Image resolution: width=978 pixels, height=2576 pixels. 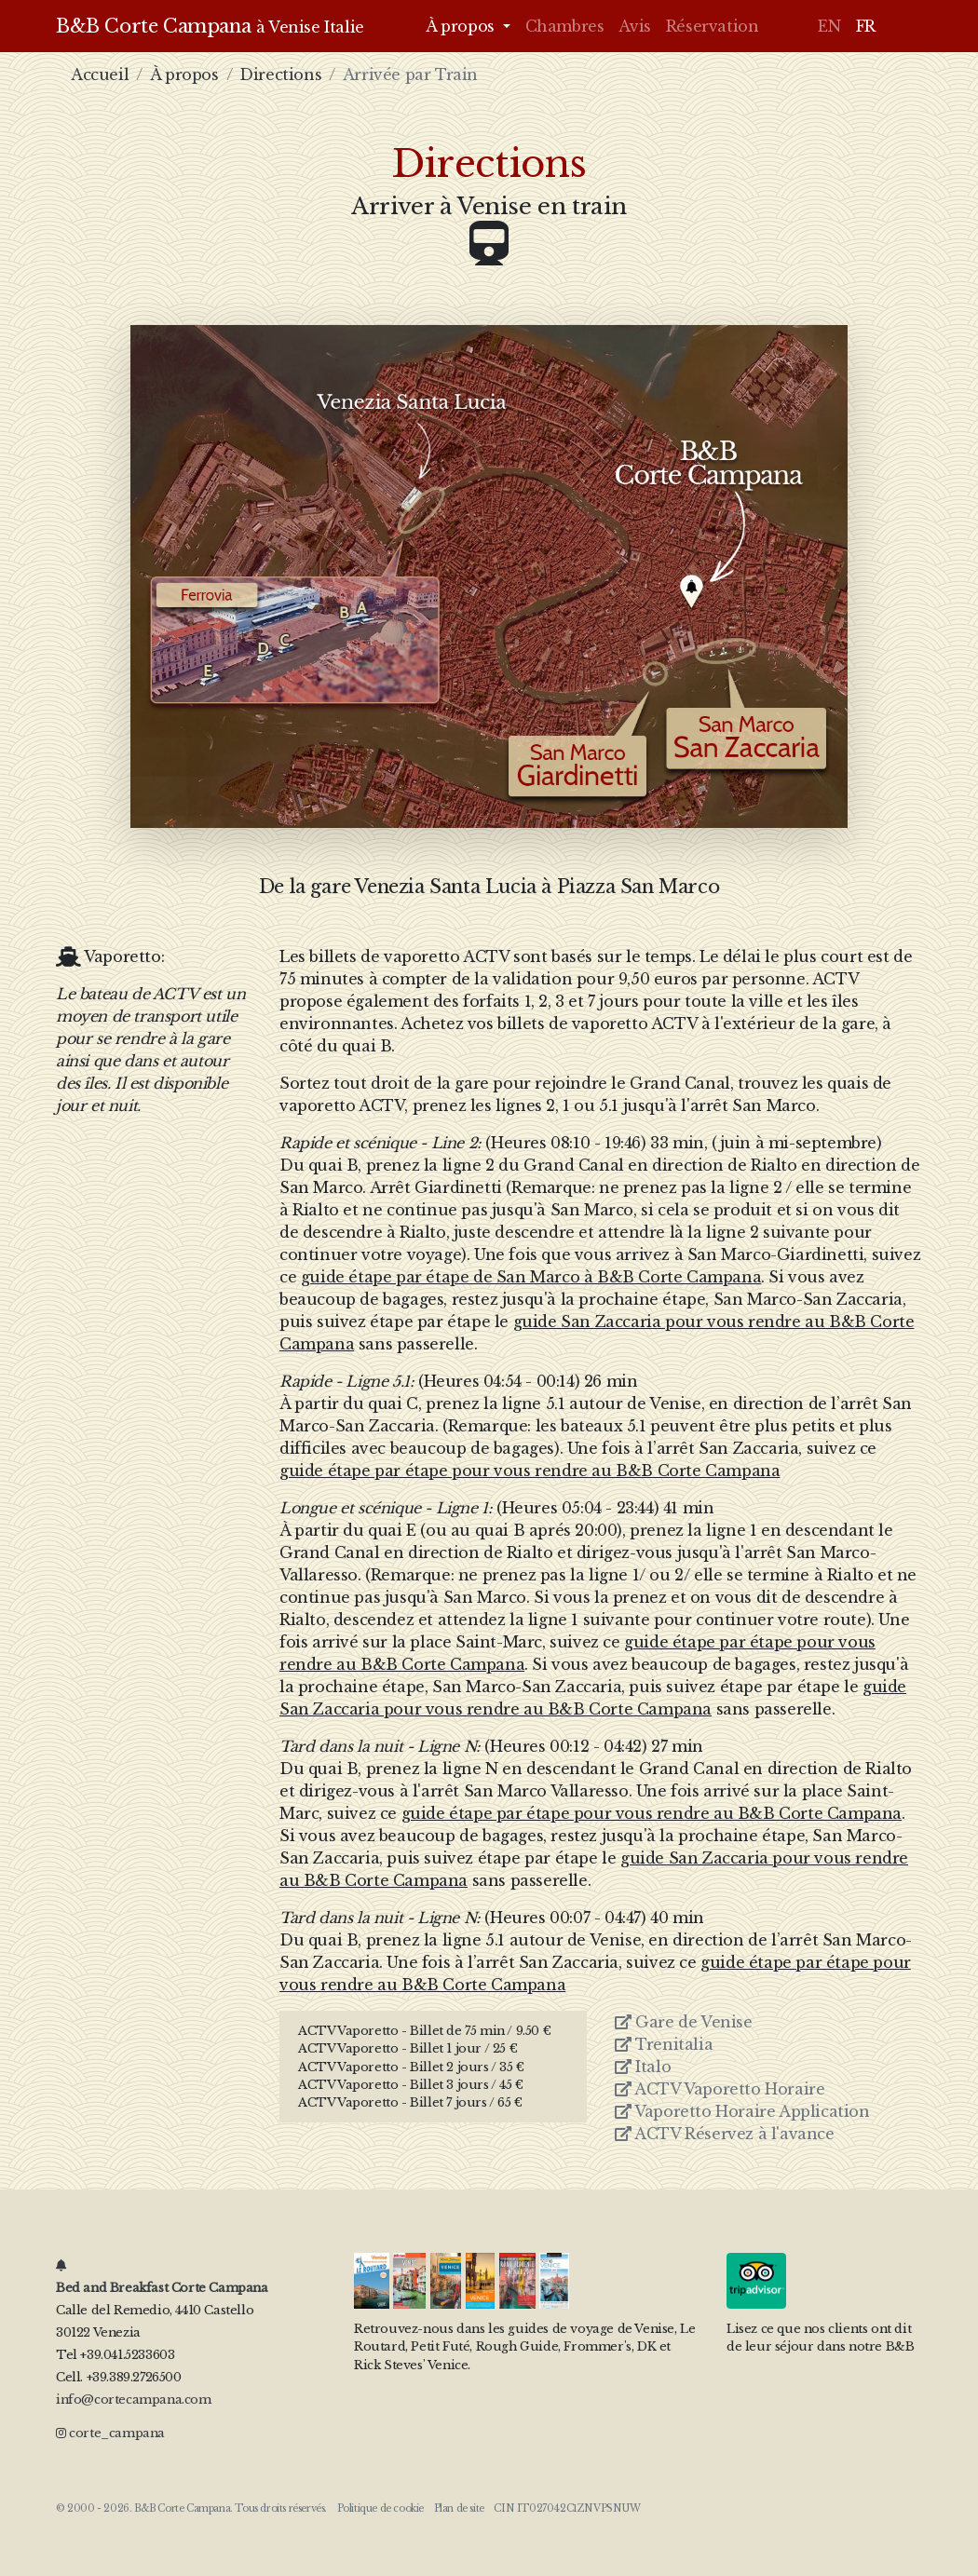 What do you see at coordinates (100, 74) in the screenshot?
I see `Accueil` at bounding box center [100, 74].